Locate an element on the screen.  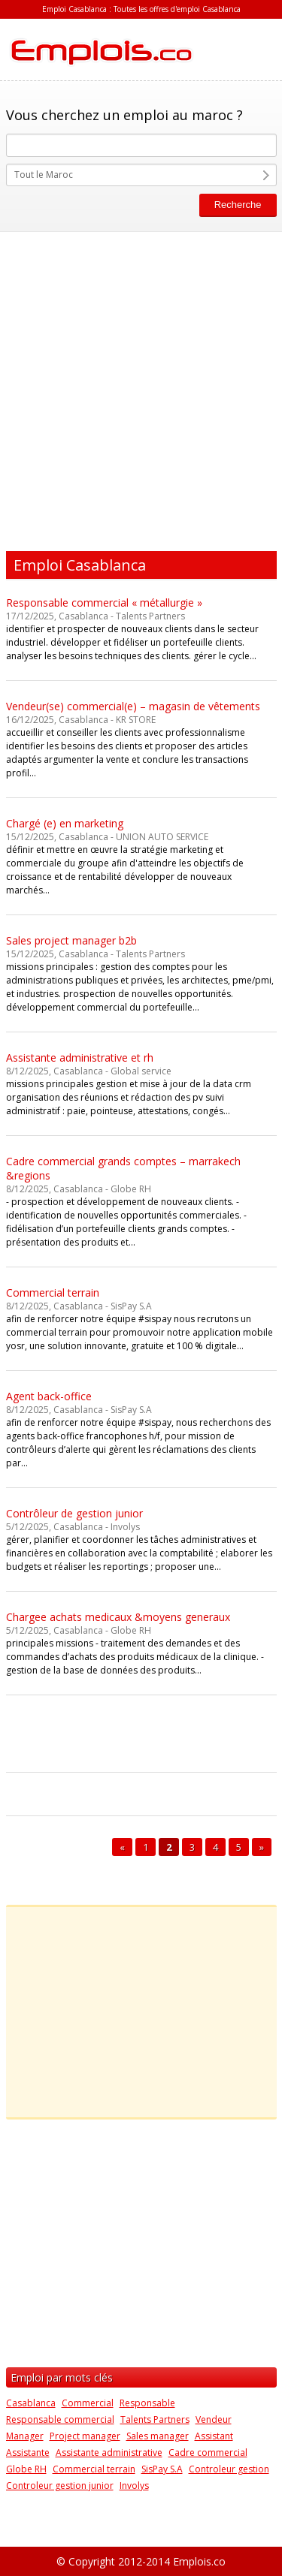
Assistante administrative is located at coordinates (109, 2452).